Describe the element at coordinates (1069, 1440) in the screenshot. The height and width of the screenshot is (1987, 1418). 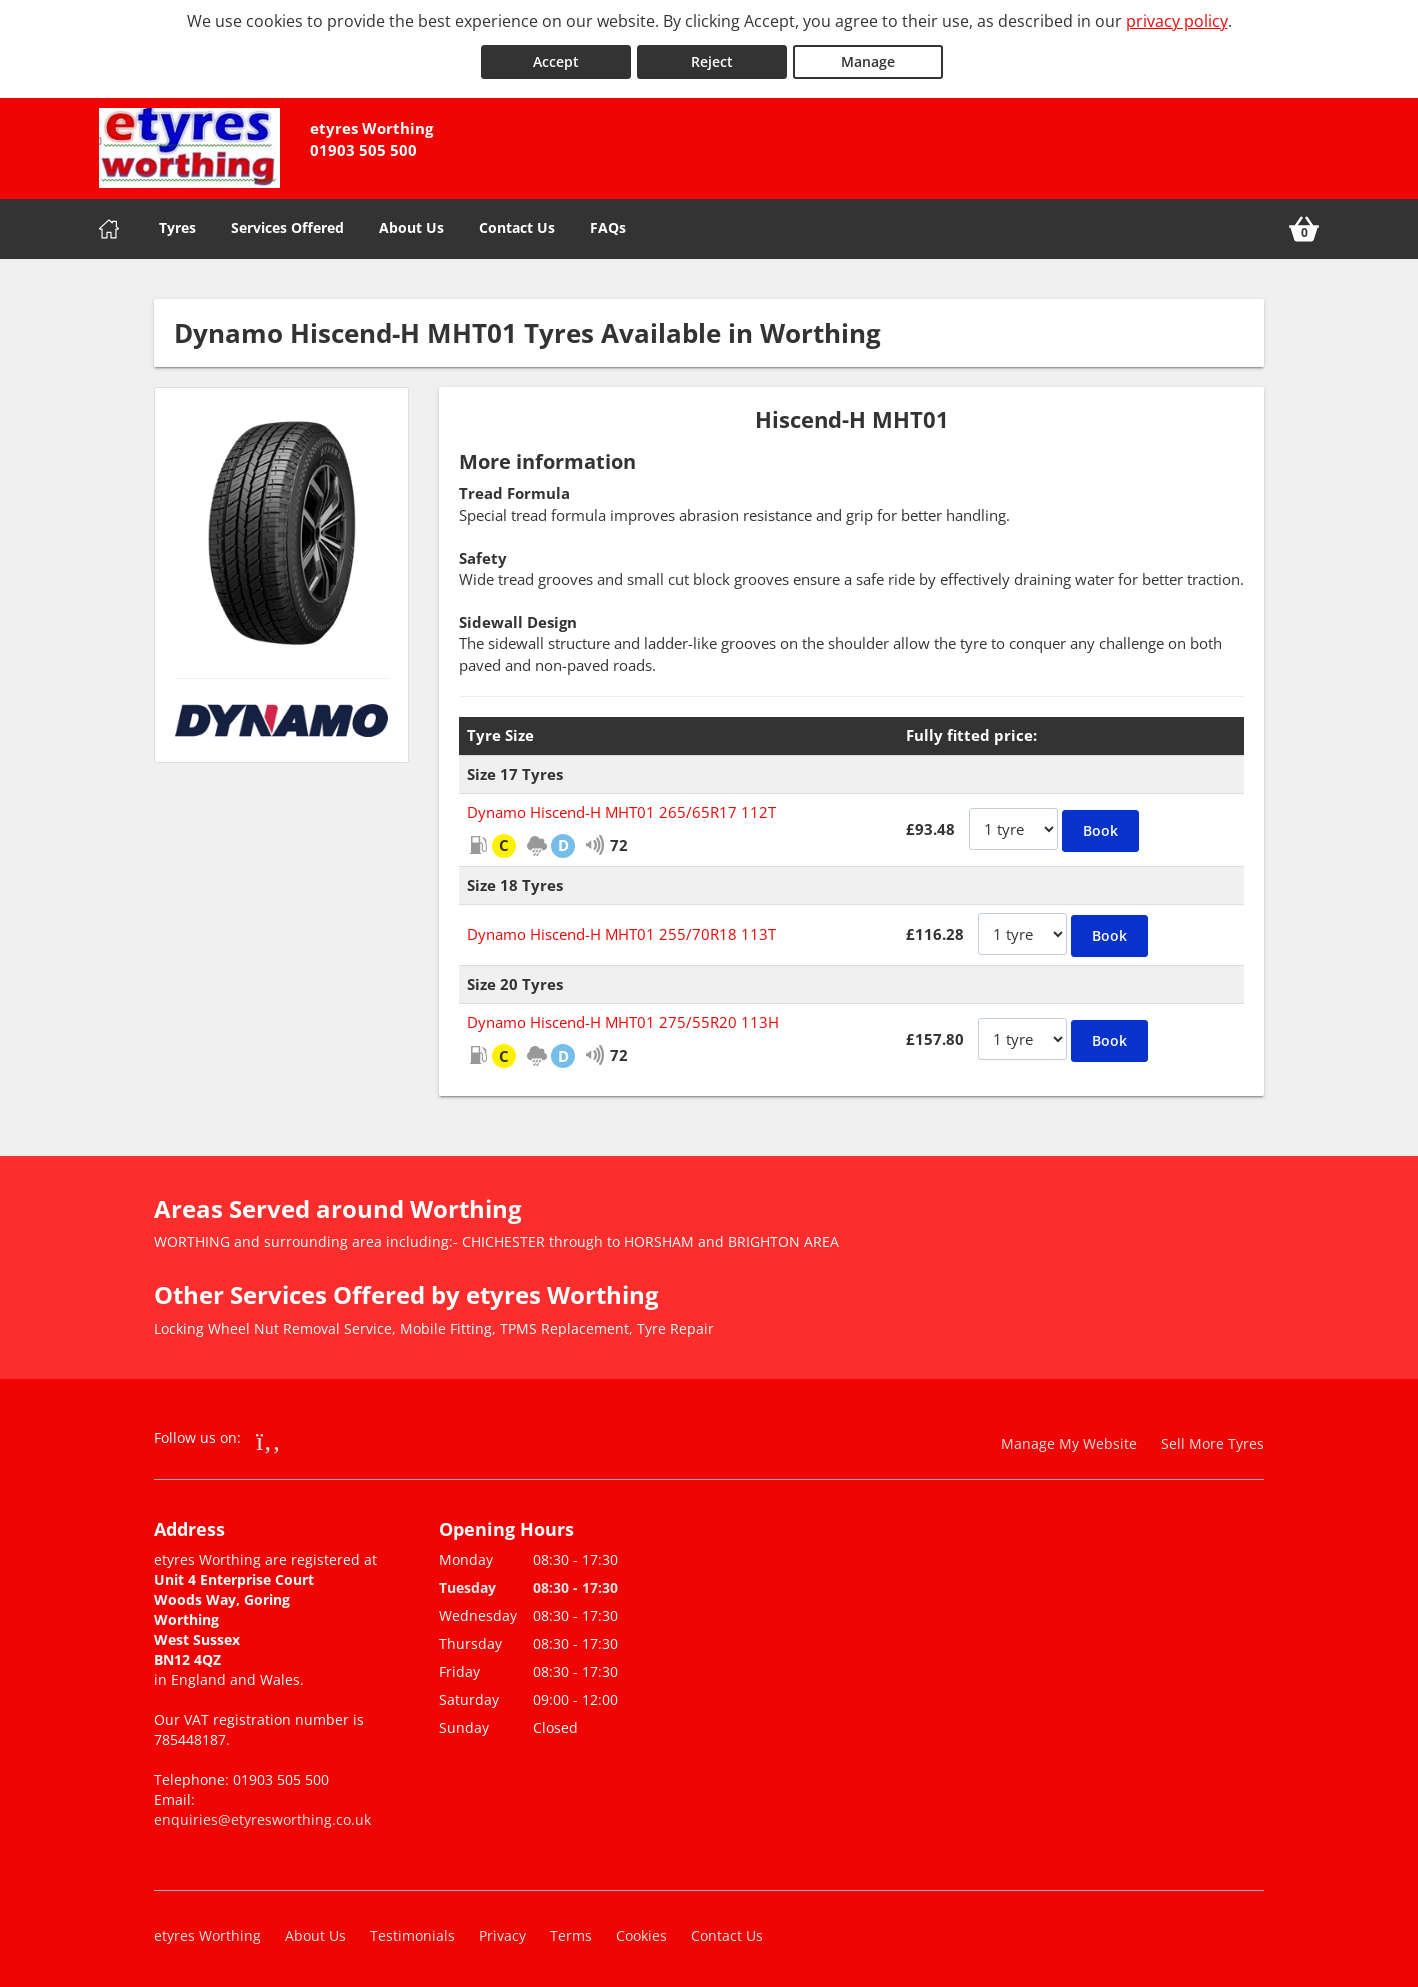
I see `Manage My Website` at that location.